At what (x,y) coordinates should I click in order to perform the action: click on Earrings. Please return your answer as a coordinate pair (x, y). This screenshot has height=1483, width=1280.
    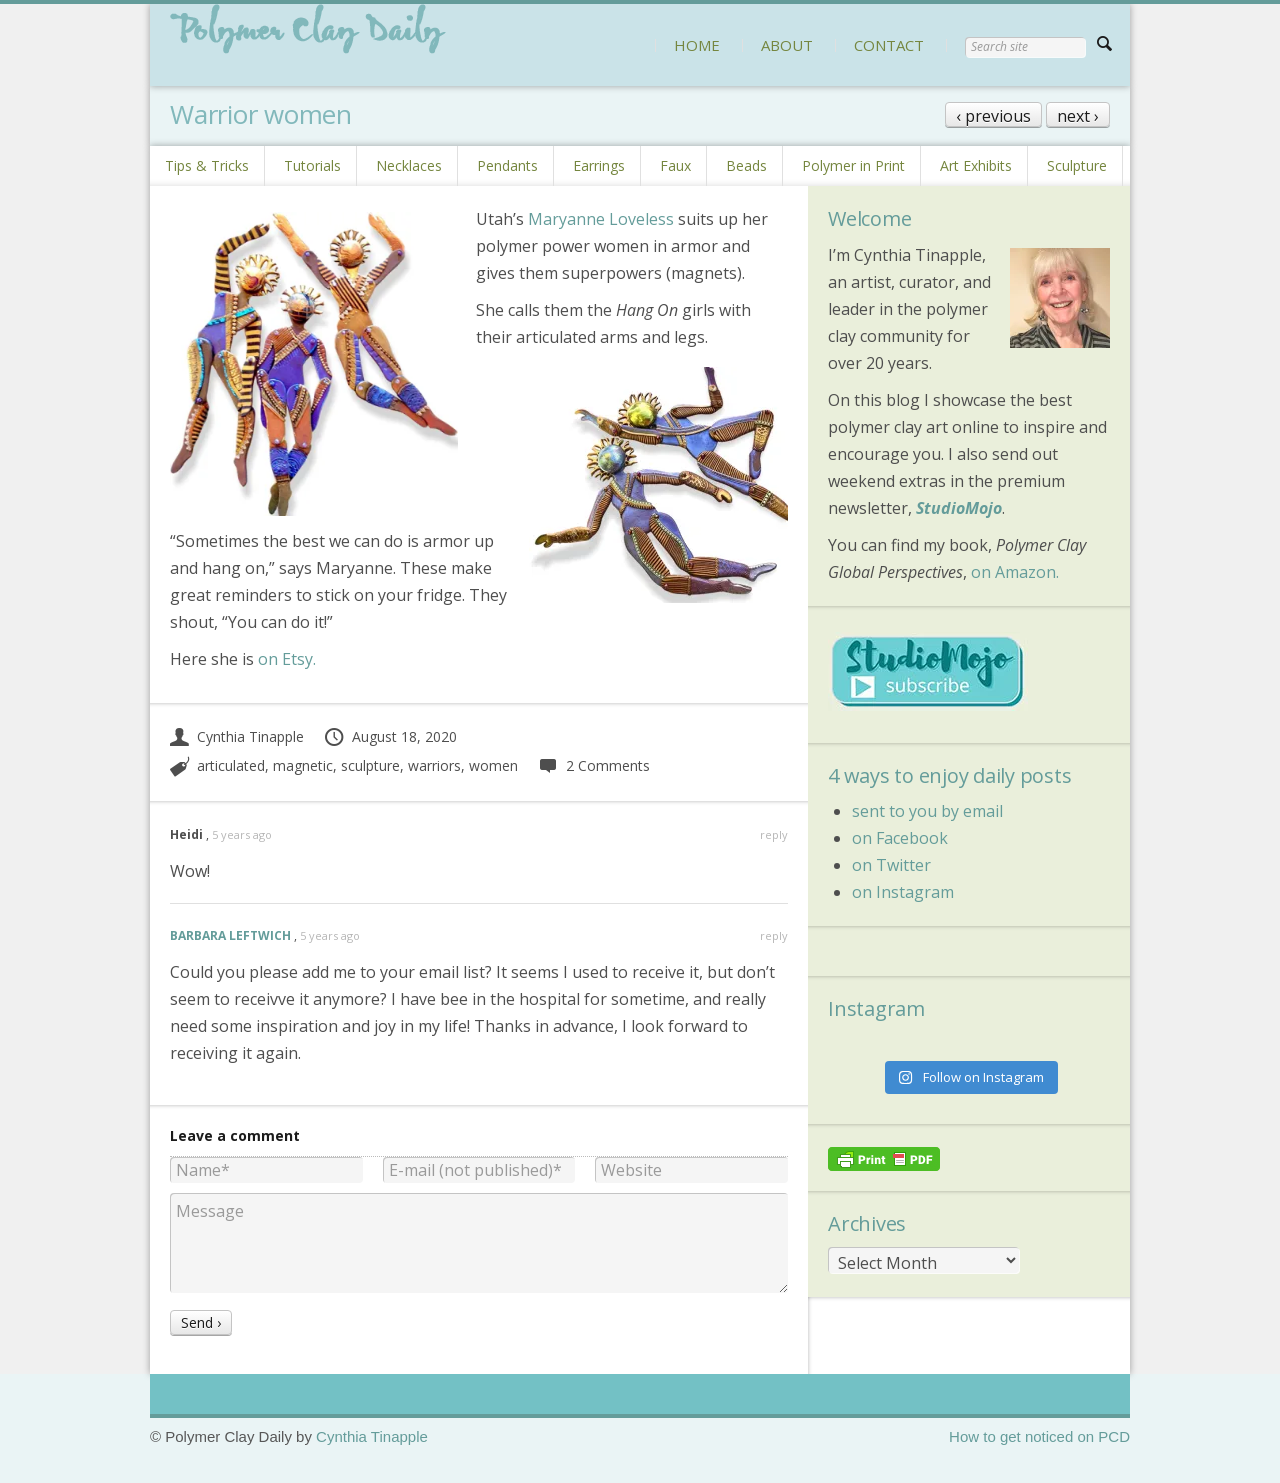
    Looking at the image, I should click on (599, 165).